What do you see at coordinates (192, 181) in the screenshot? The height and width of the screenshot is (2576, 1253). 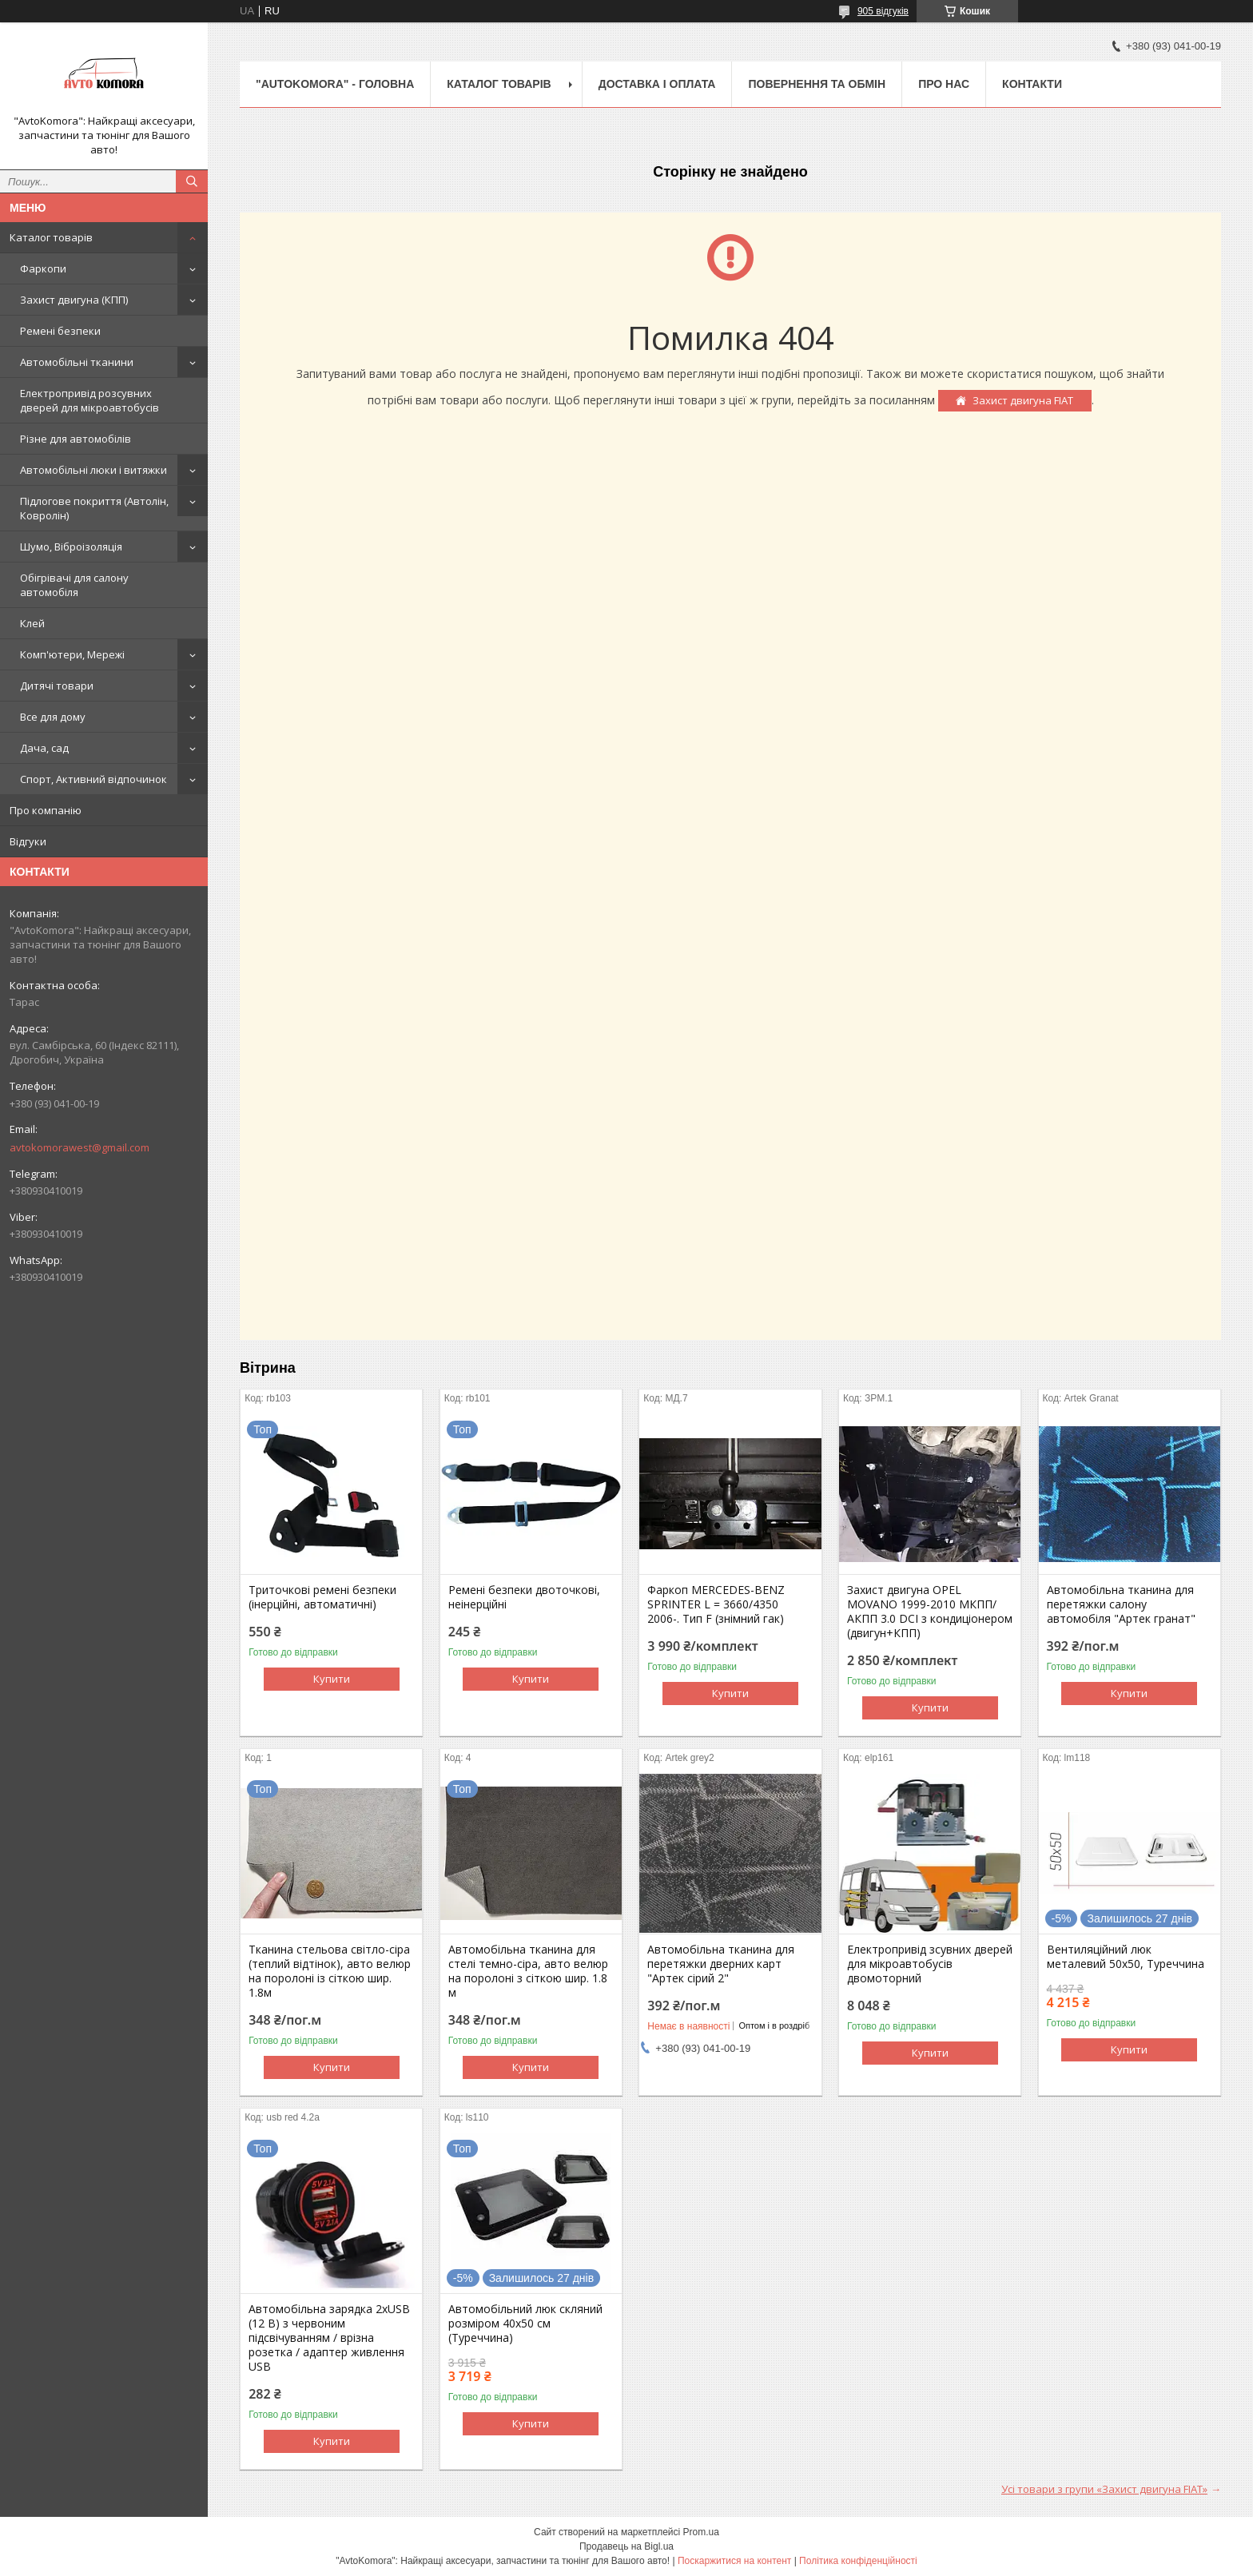 I see `[Шукати]` at bounding box center [192, 181].